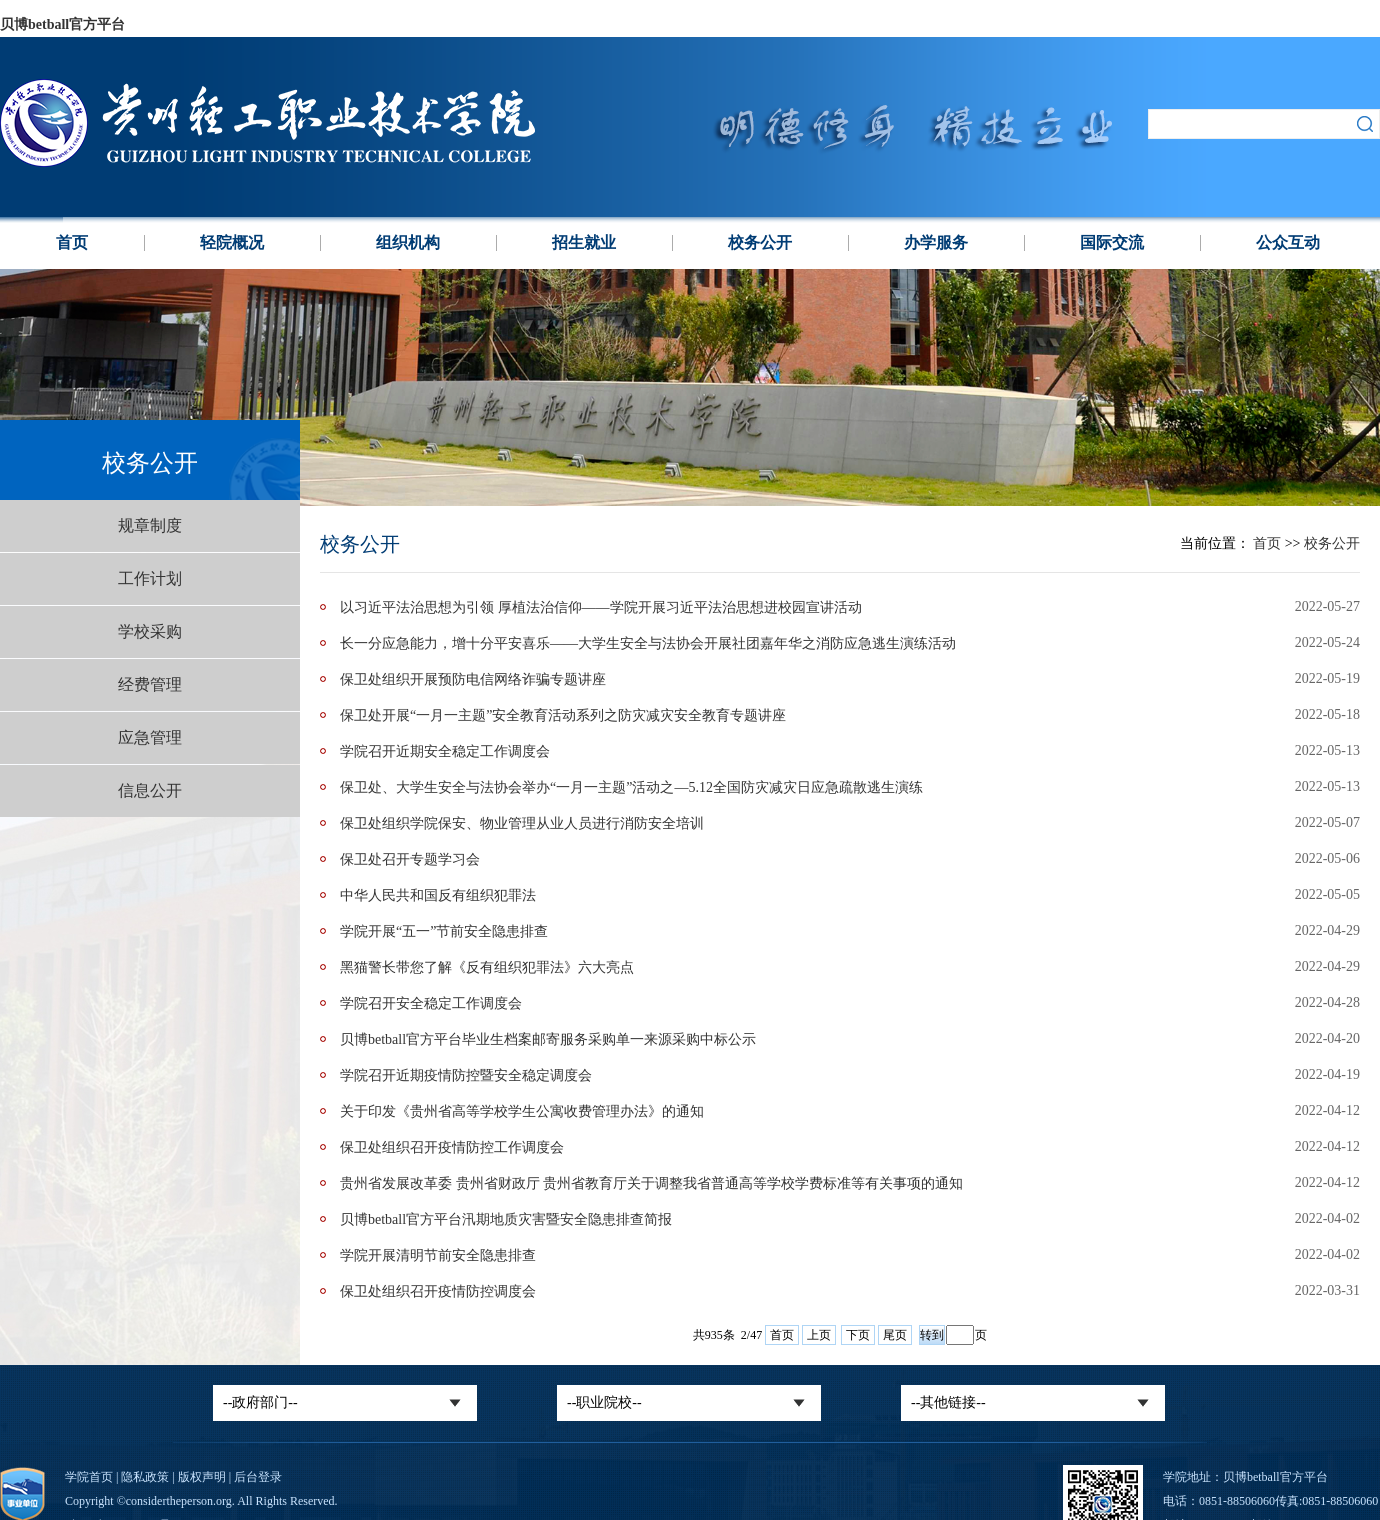 This screenshot has width=1380, height=1520. What do you see at coordinates (651, 1183) in the screenshot?
I see `贵州省发展改革委 贵州省财政厅 贵州省教育厅关于调整我省普通高等学校学费标准等有关事项的通知` at bounding box center [651, 1183].